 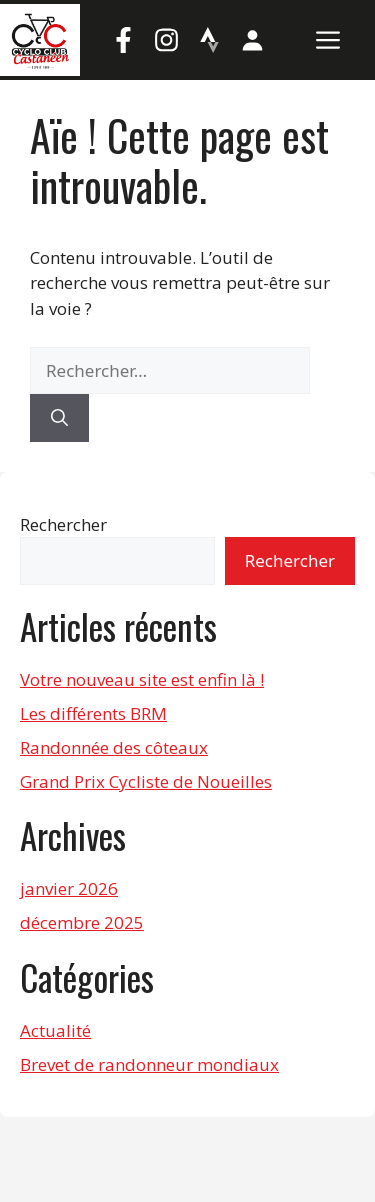 I want to click on Rechercher, so click(x=63, y=524).